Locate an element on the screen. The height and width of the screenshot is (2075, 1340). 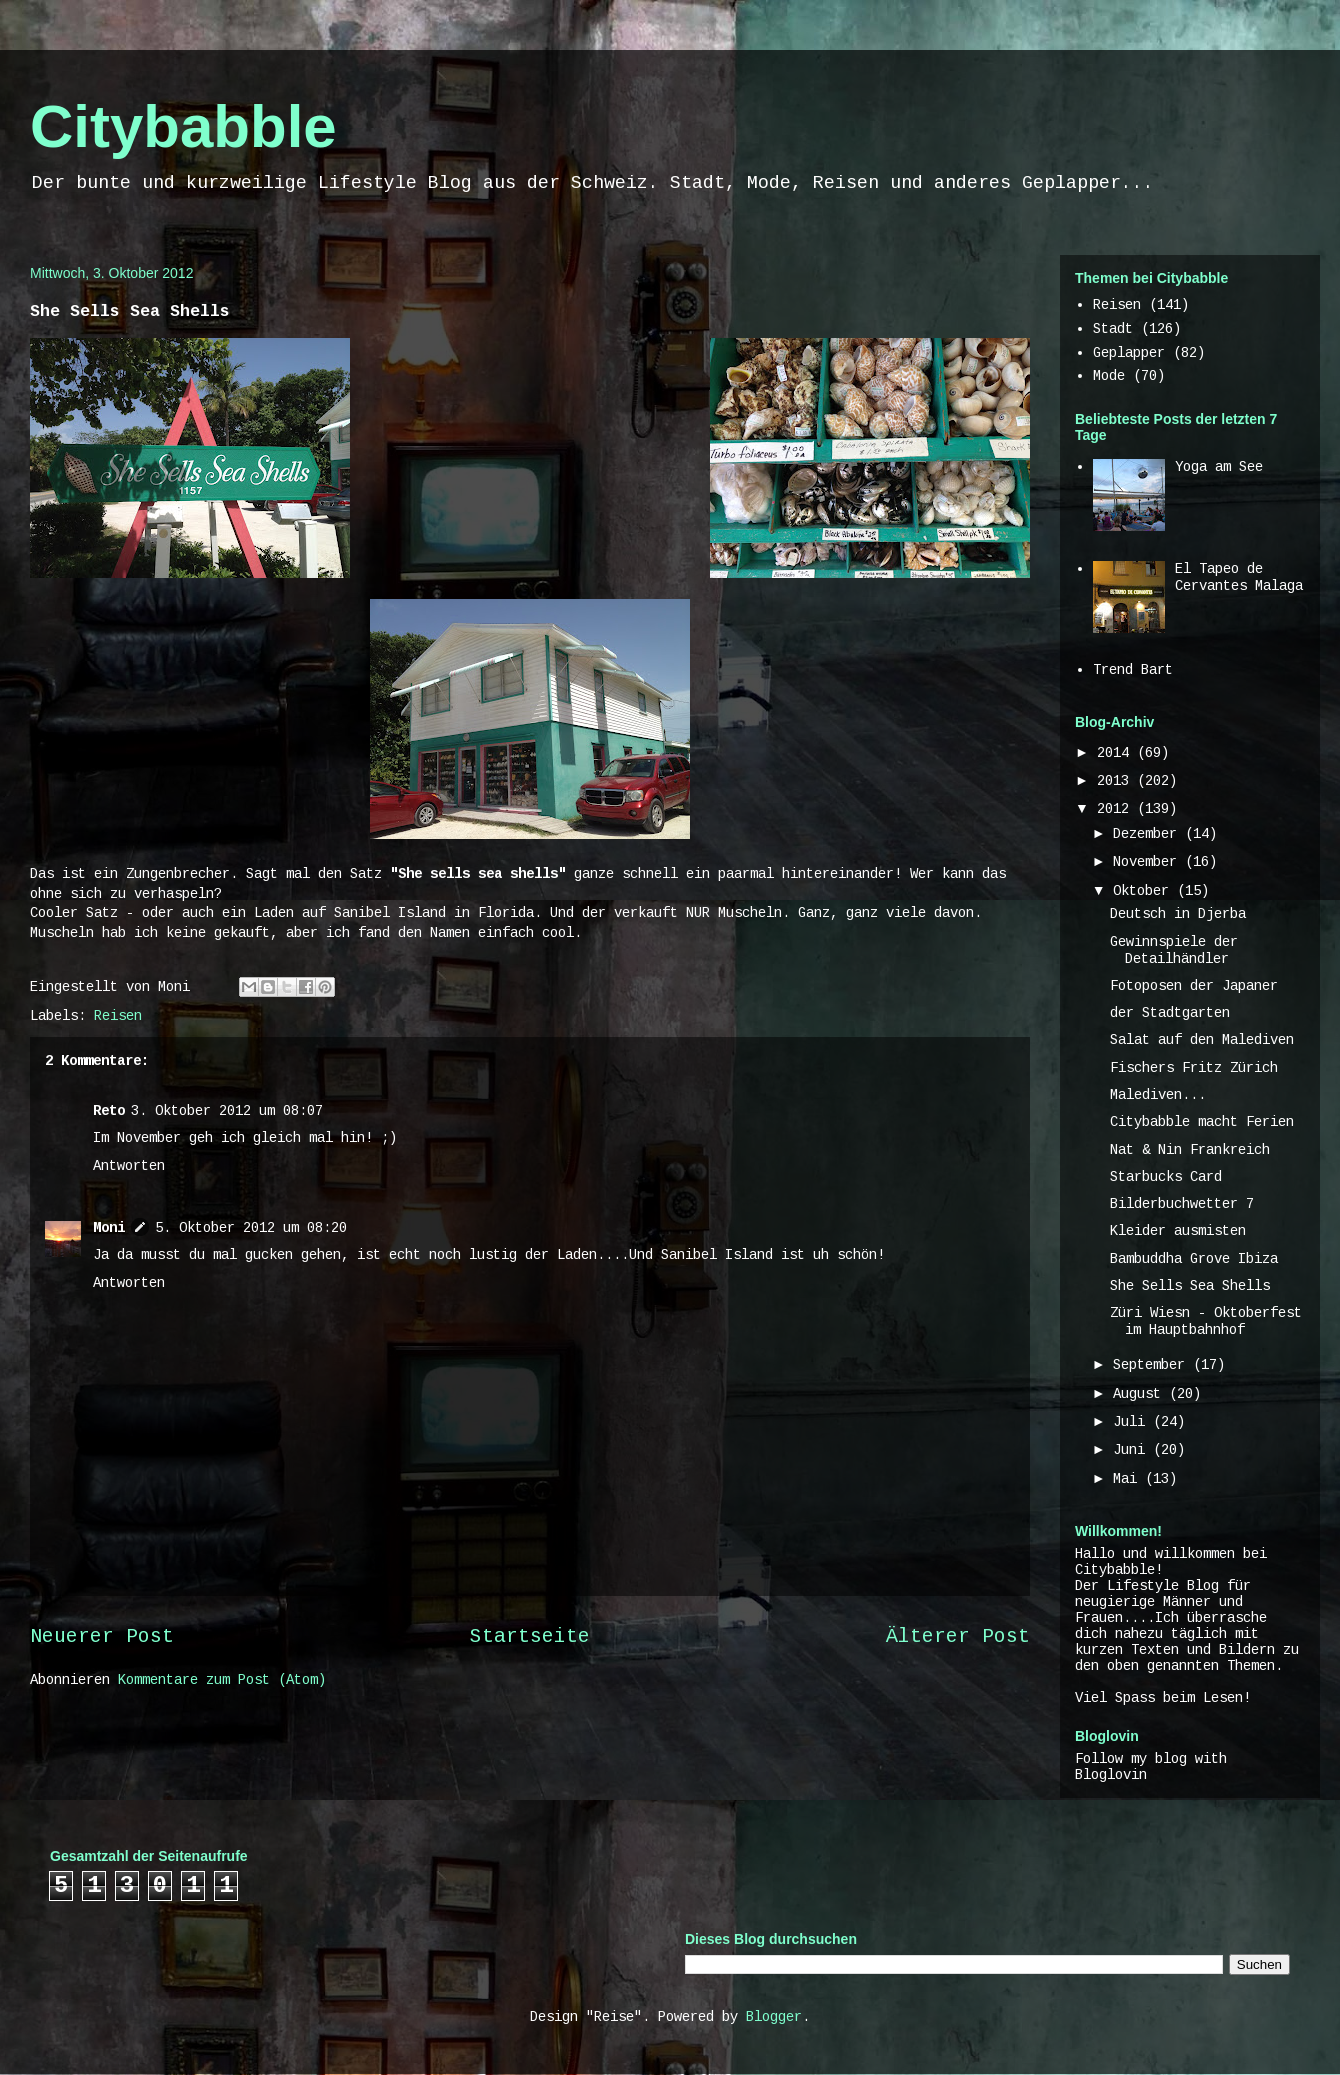
Juli is located at coordinates (1133, 1422).